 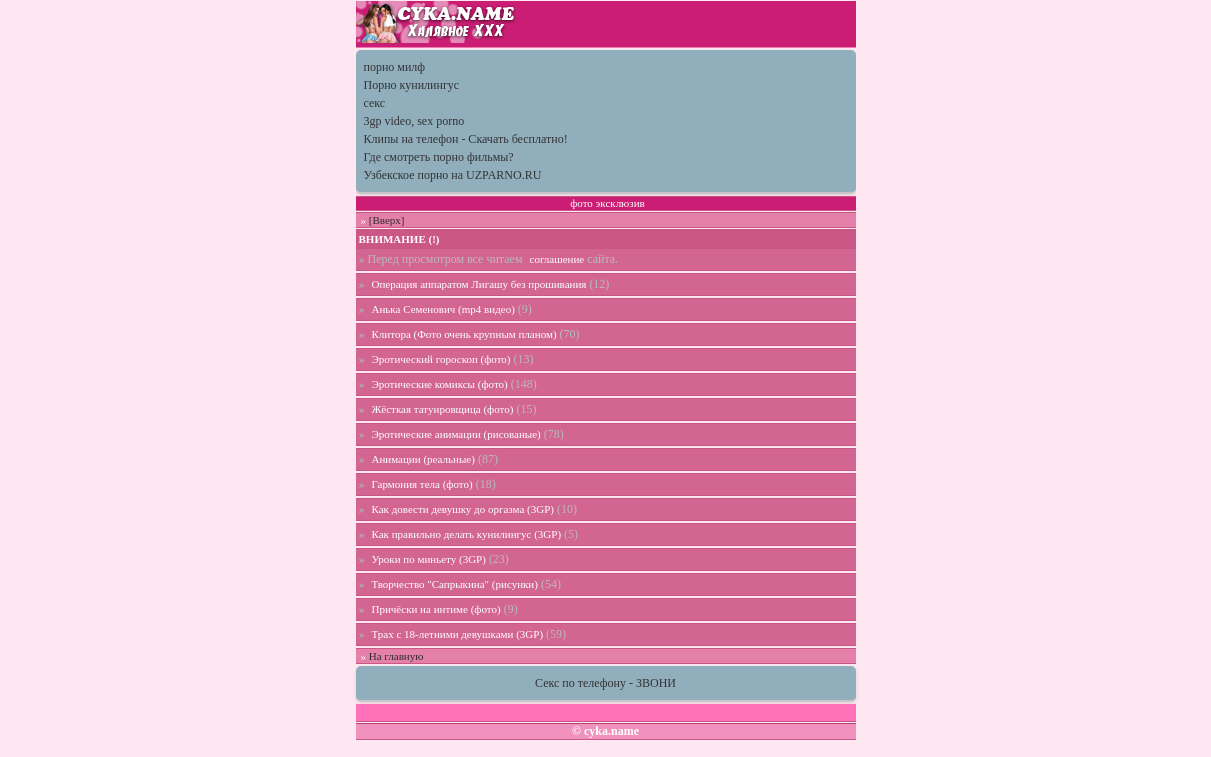 What do you see at coordinates (423, 459) in the screenshot?
I see `Анимации (реальные)` at bounding box center [423, 459].